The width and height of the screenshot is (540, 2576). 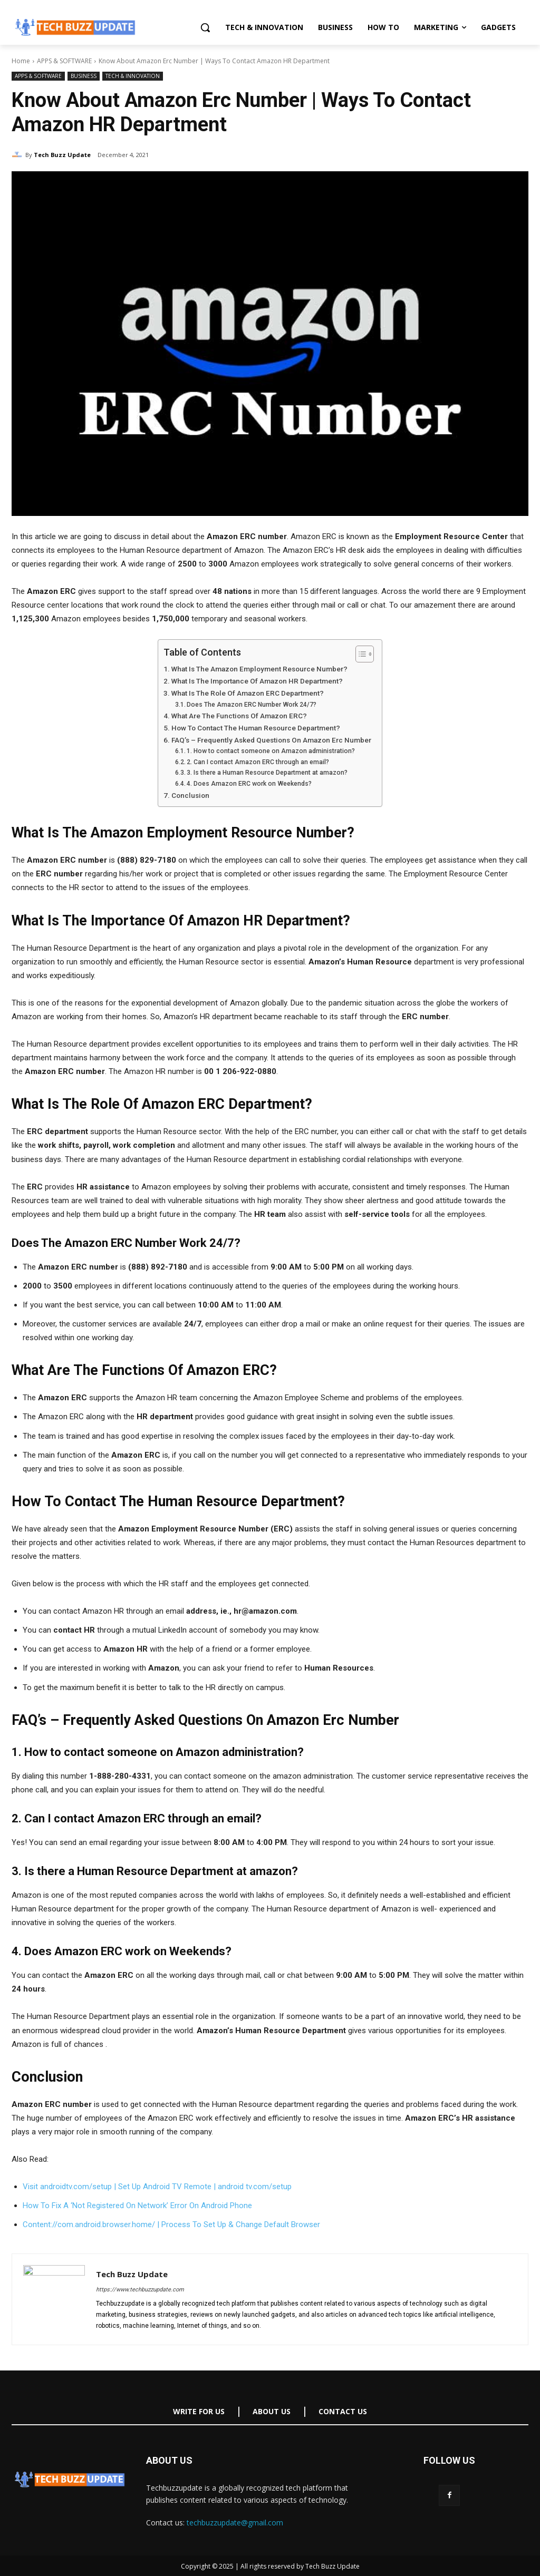 I want to click on APPS & SOFTWARE, so click(x=64, y=60).